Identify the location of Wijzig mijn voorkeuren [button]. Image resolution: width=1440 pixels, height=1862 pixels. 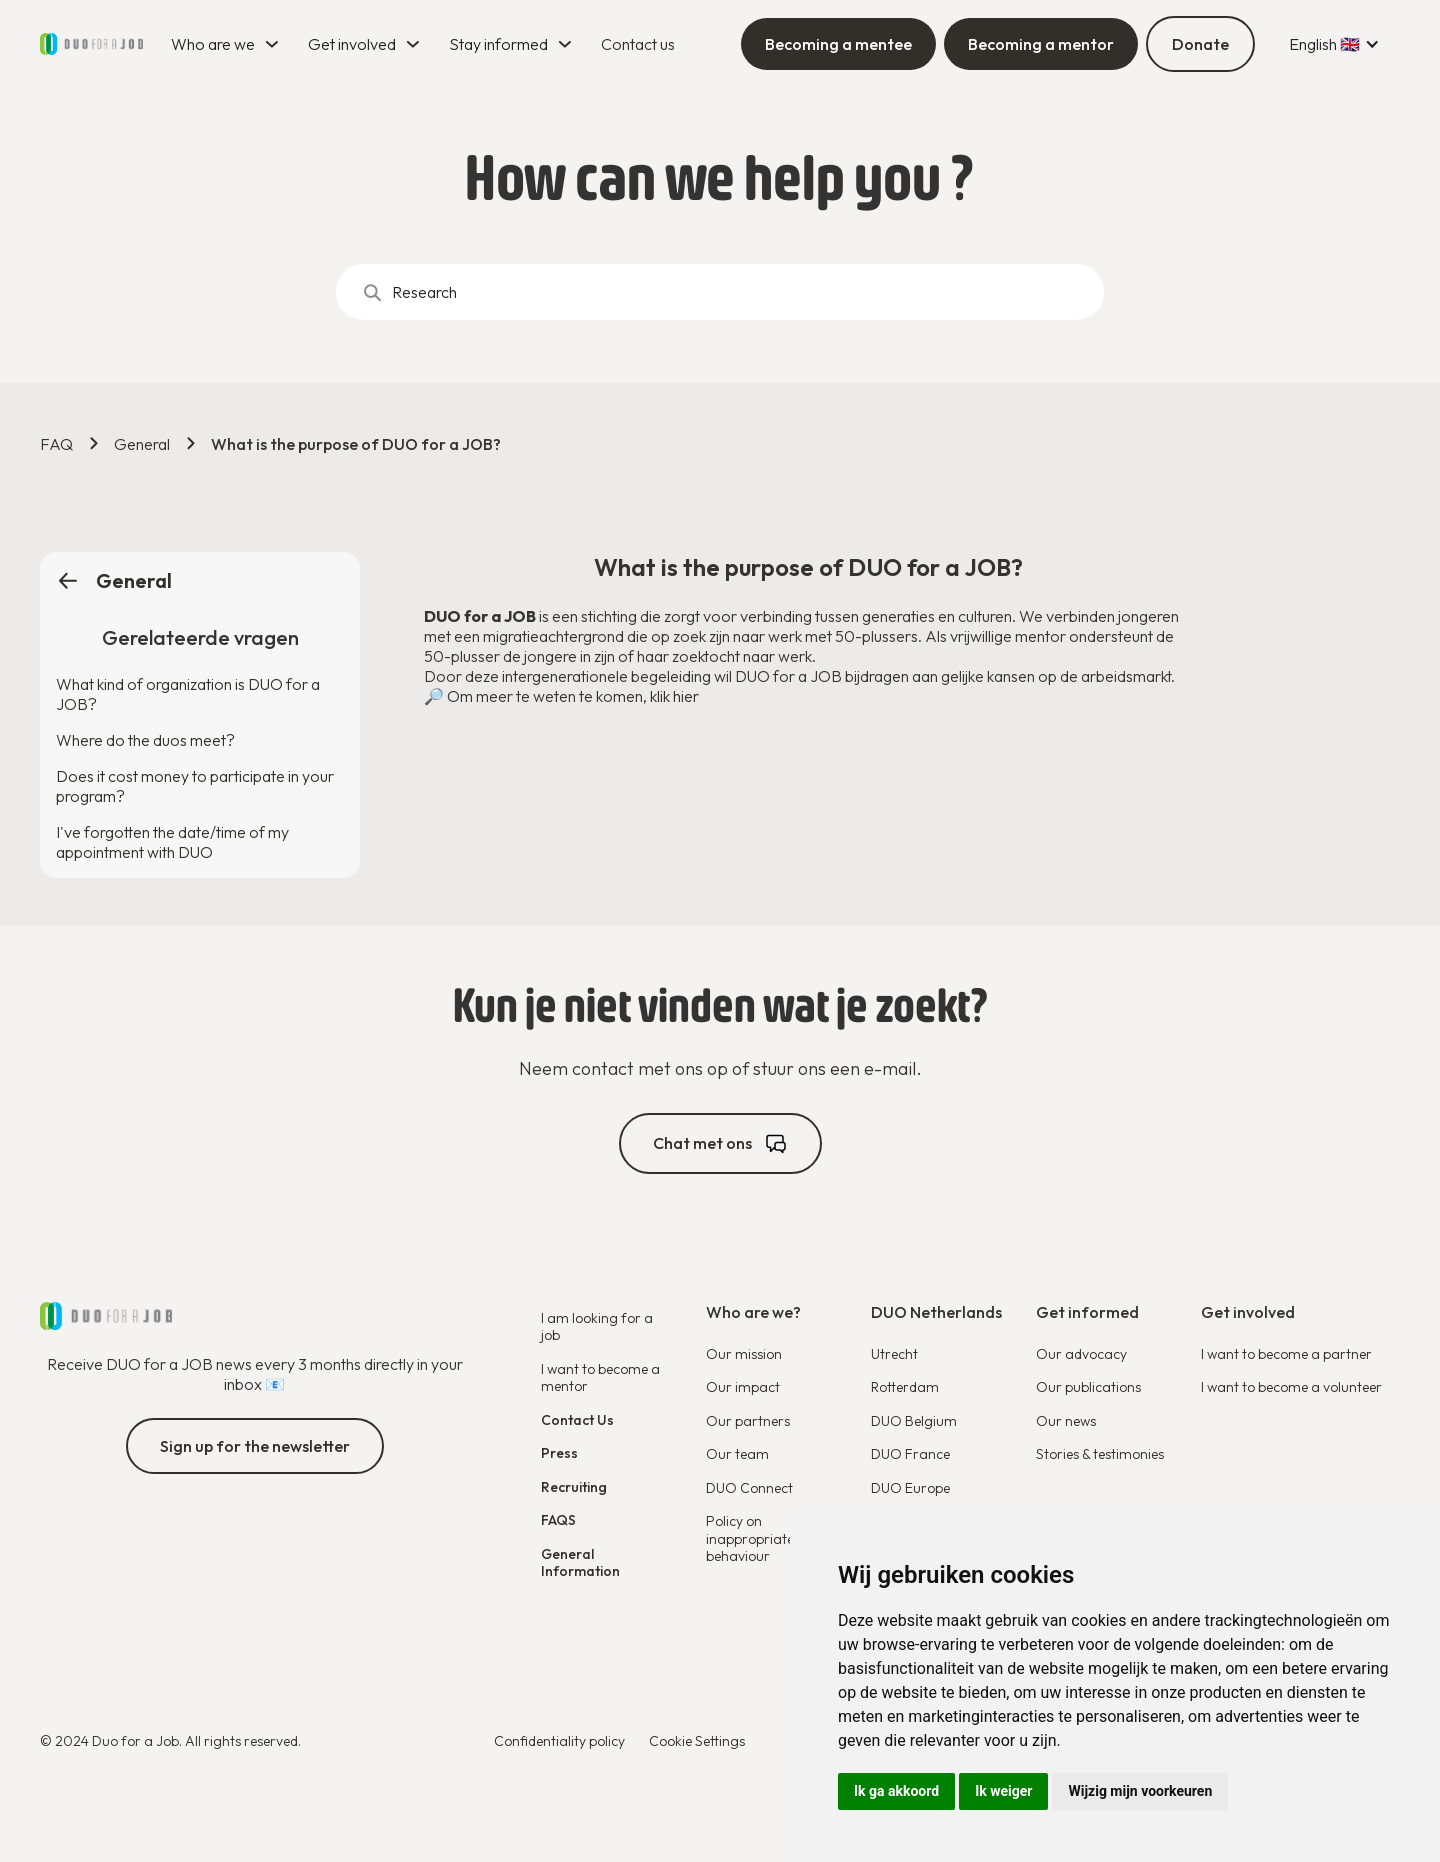
(1140, 1791).